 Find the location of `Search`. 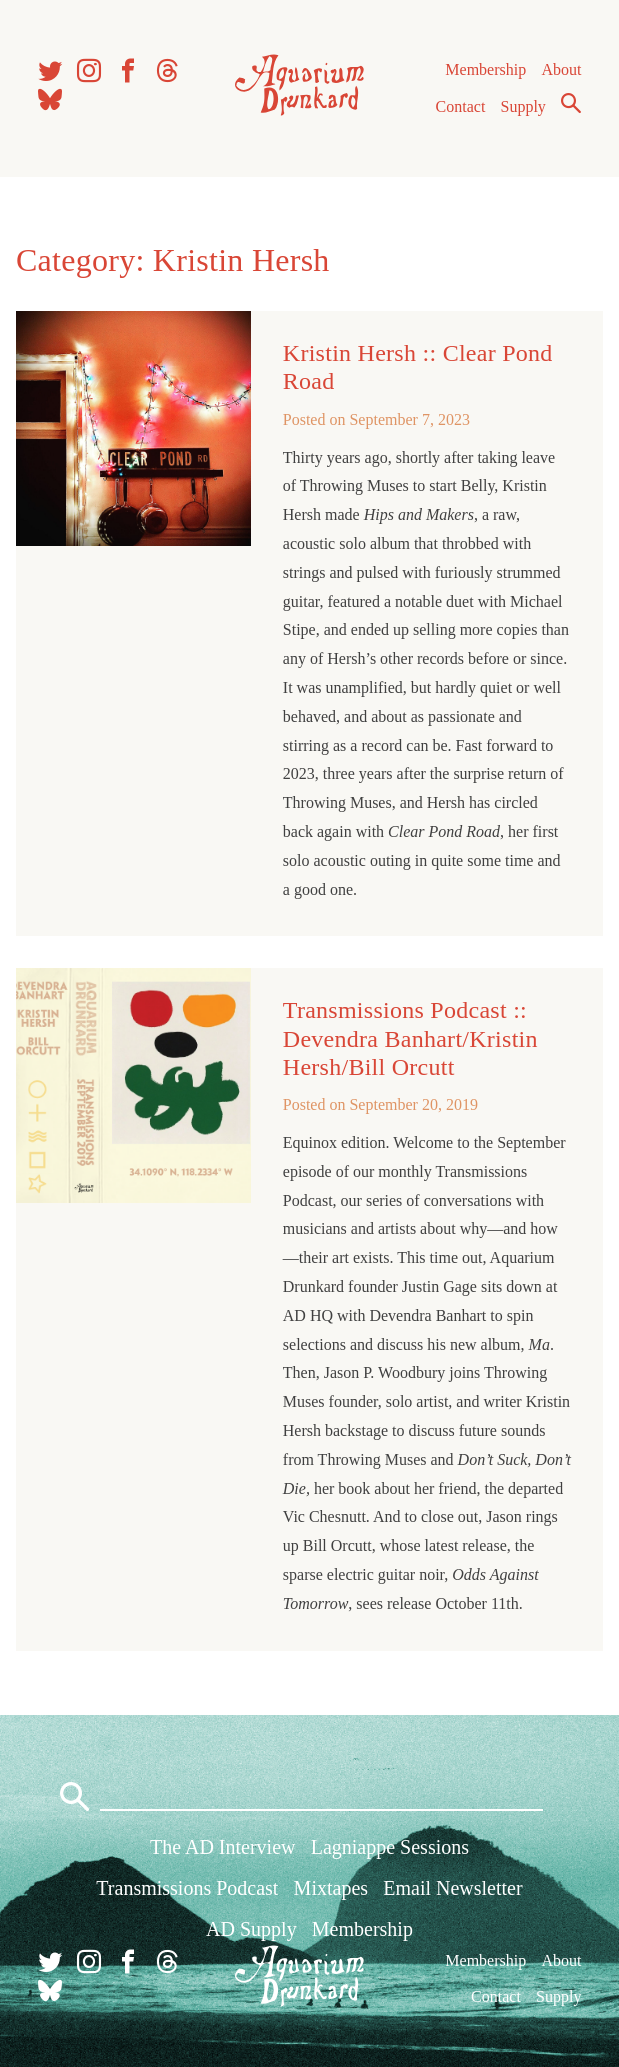

Search is located at coordinates (571, 103).